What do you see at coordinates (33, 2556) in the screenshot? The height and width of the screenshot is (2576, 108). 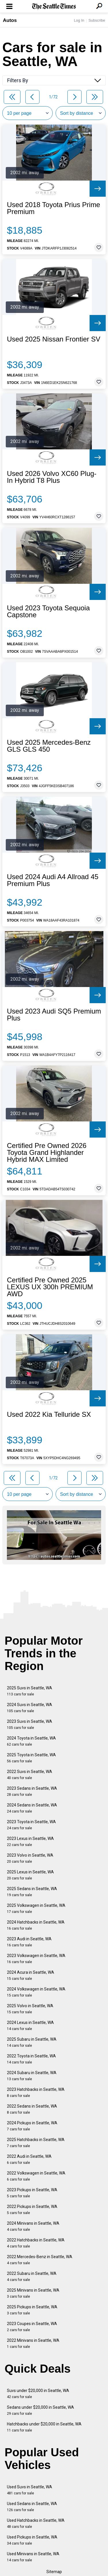 I see `Used Minivans in Seattle, WA` at bounding box center [33, 2556].